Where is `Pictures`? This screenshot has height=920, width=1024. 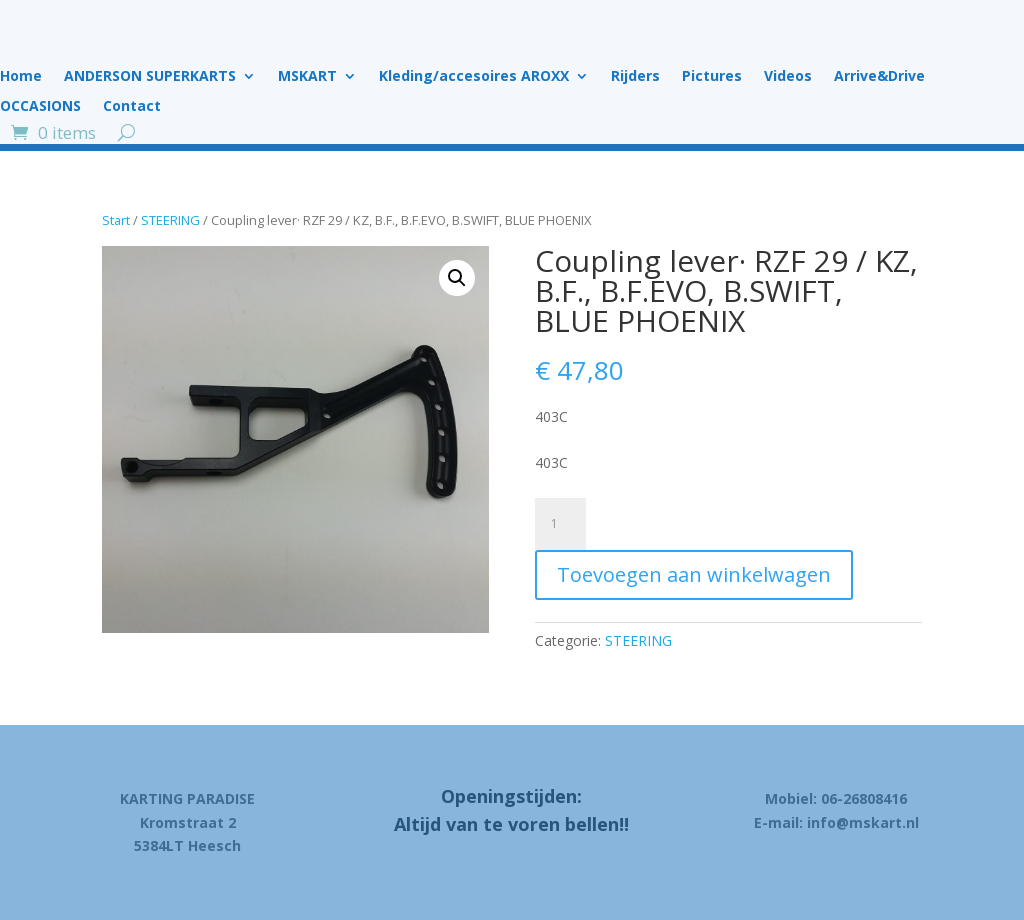 Pictures is located at coordinates (712, 77).